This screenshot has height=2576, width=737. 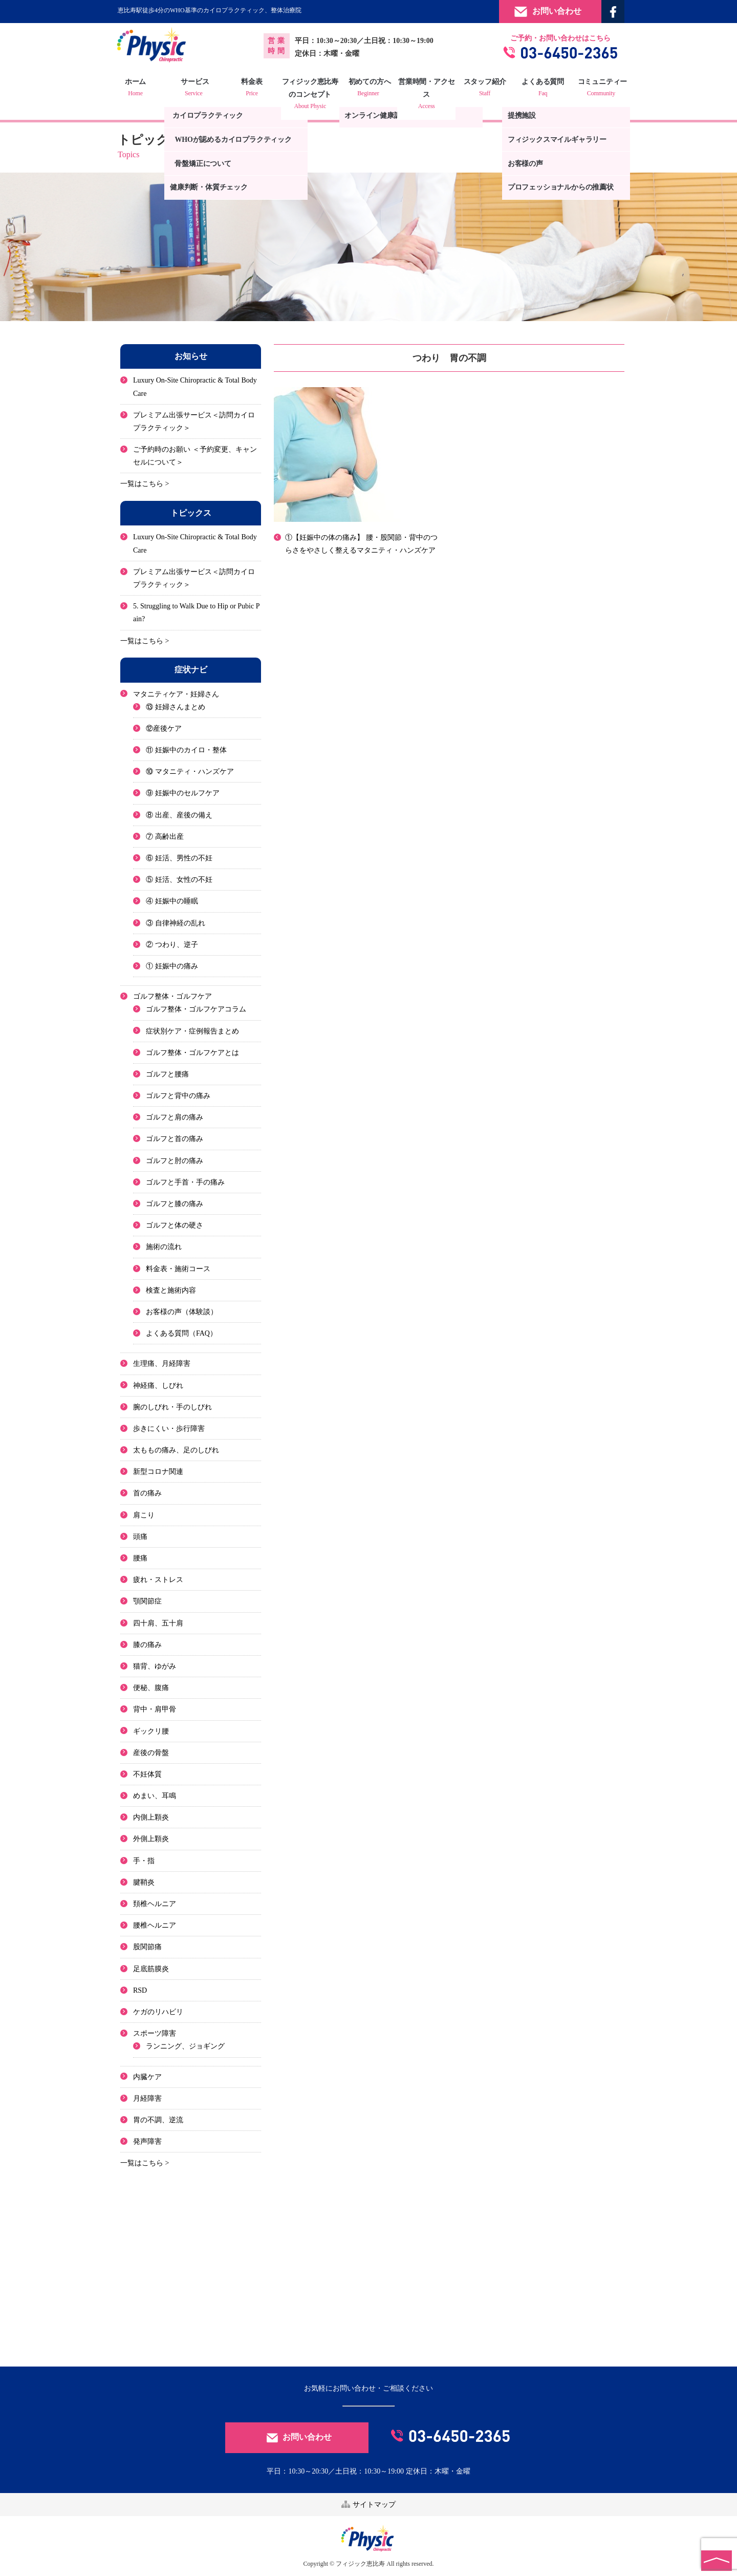 What do you see at coordinates (141, 88) in the screenshot?
I see `ホーム` at bounding box center [141, 88].